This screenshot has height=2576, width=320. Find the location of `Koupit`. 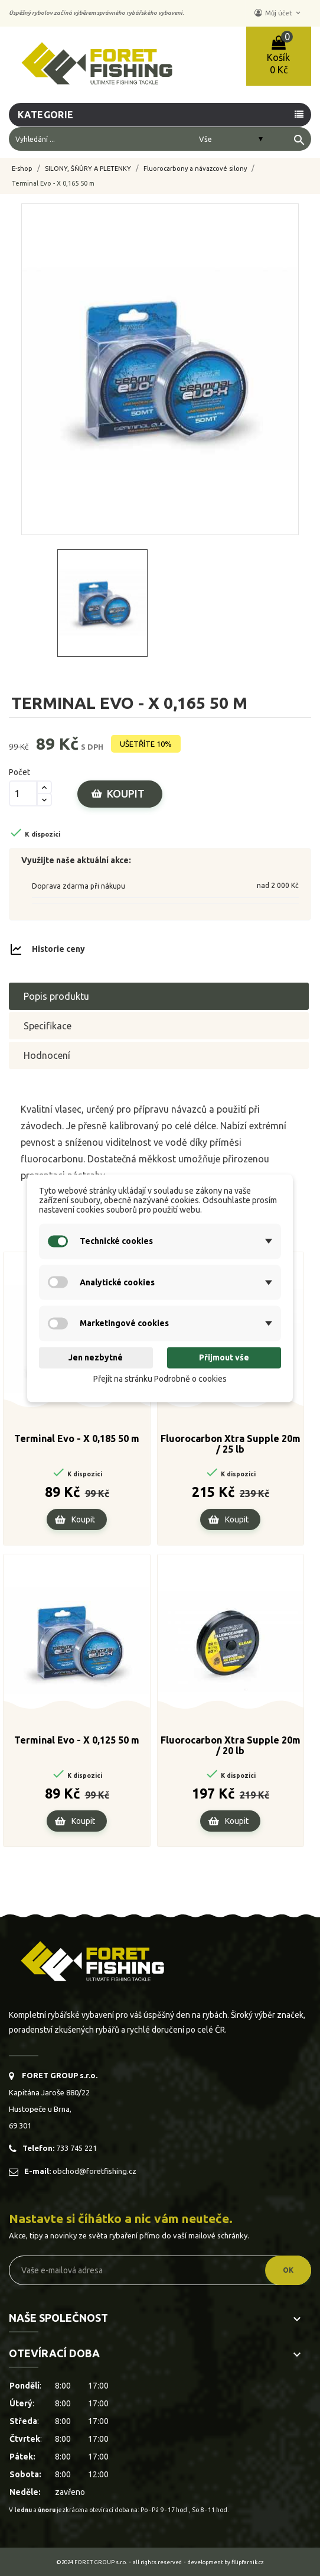

Koupit is located at coordinates (126, 793).